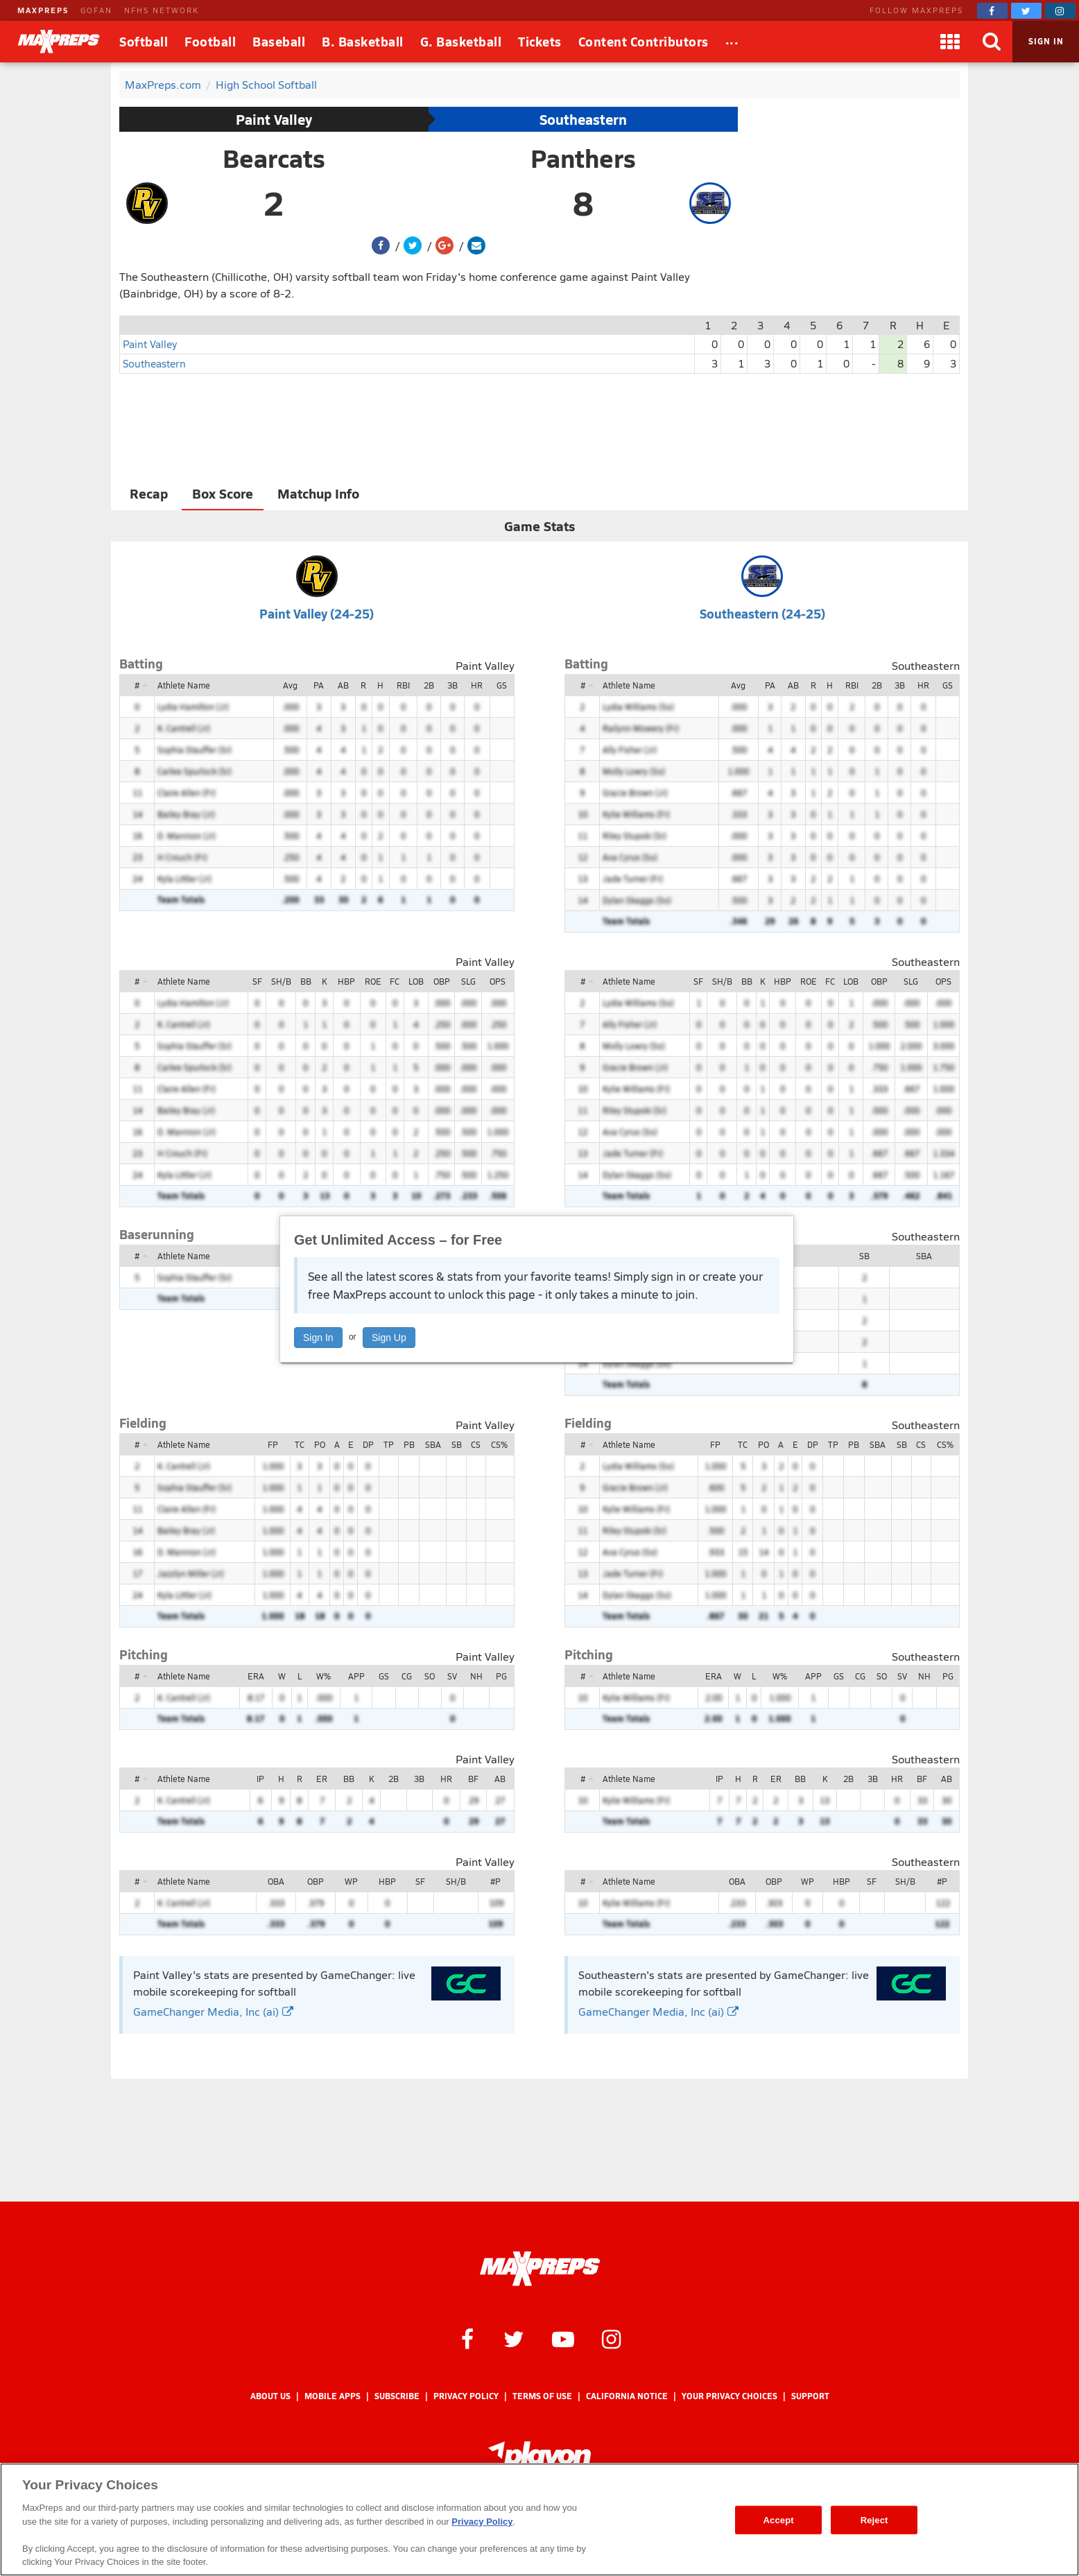 The image size is (1079, 2576). I want to click on NFHS NETWORK, so click(161, 10).